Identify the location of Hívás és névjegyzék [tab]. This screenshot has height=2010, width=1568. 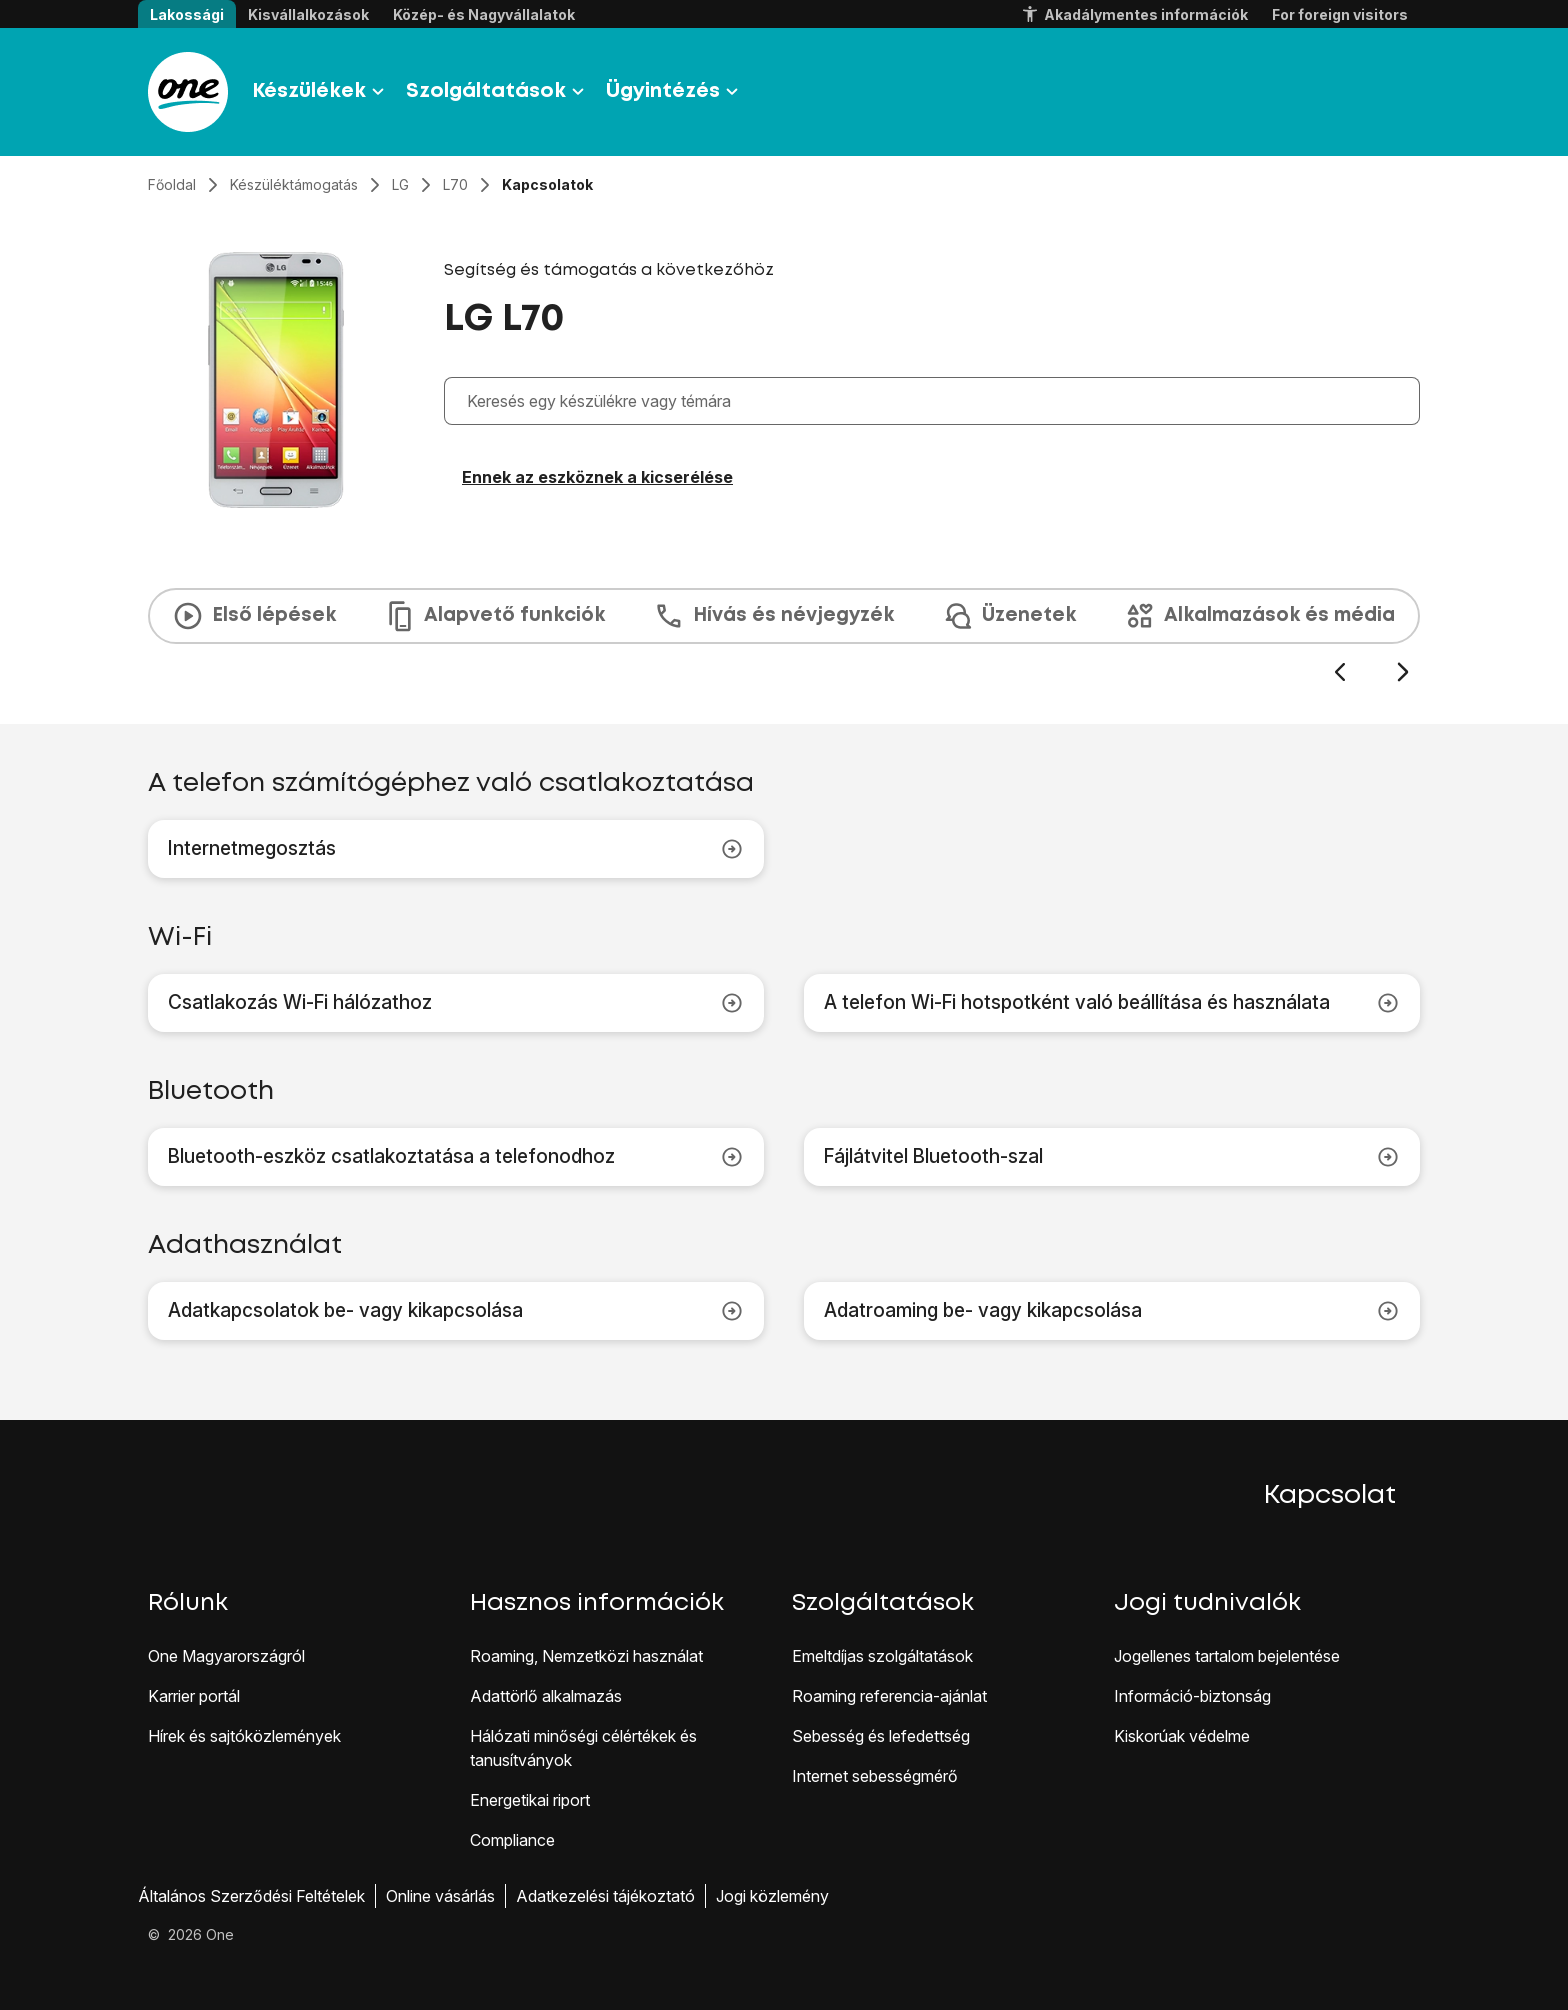
(773, 616).